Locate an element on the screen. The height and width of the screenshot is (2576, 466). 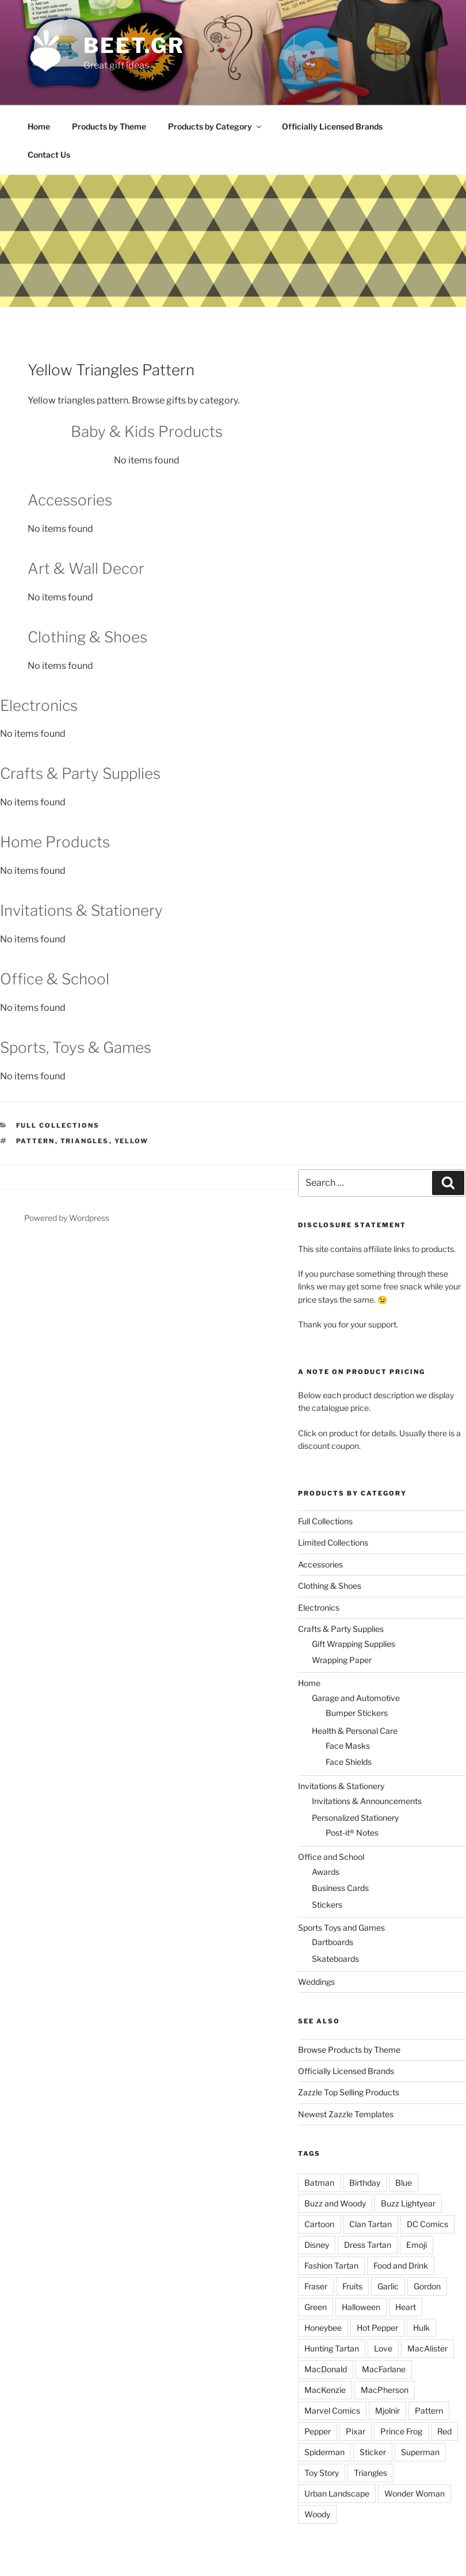
Newest Zazzle Templates is located at coordinates (346, 2114).